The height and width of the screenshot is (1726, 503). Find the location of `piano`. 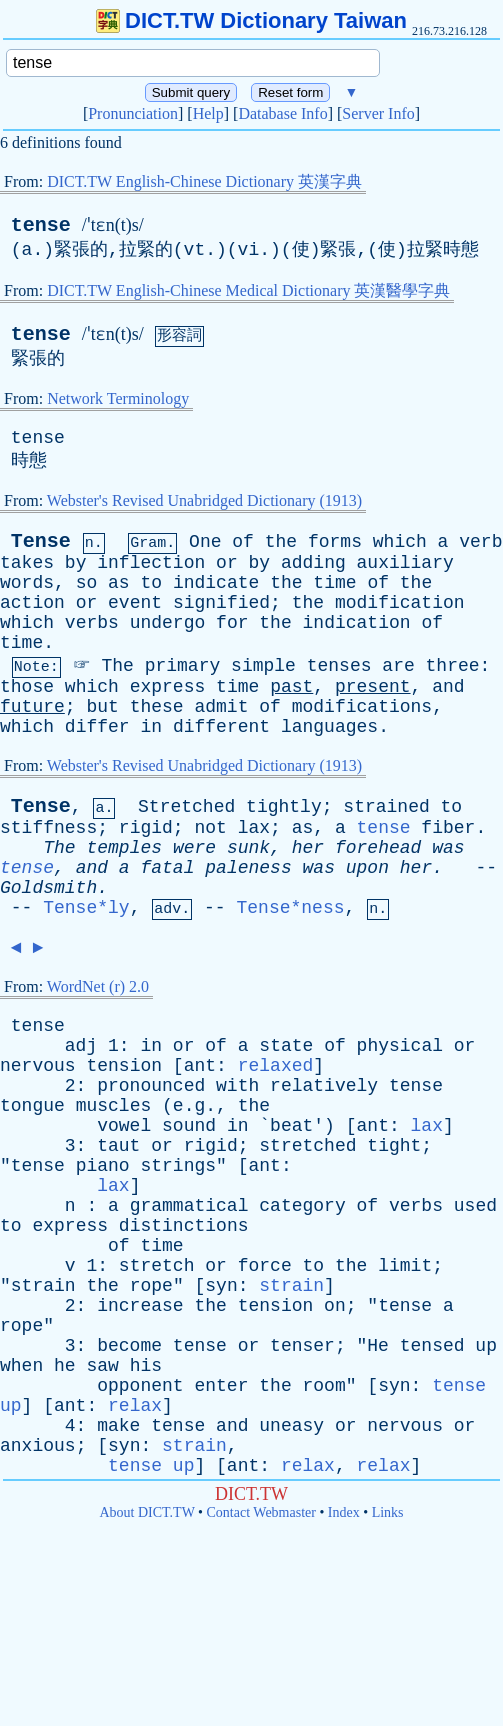

piano is located at coordinates (103, 1166).